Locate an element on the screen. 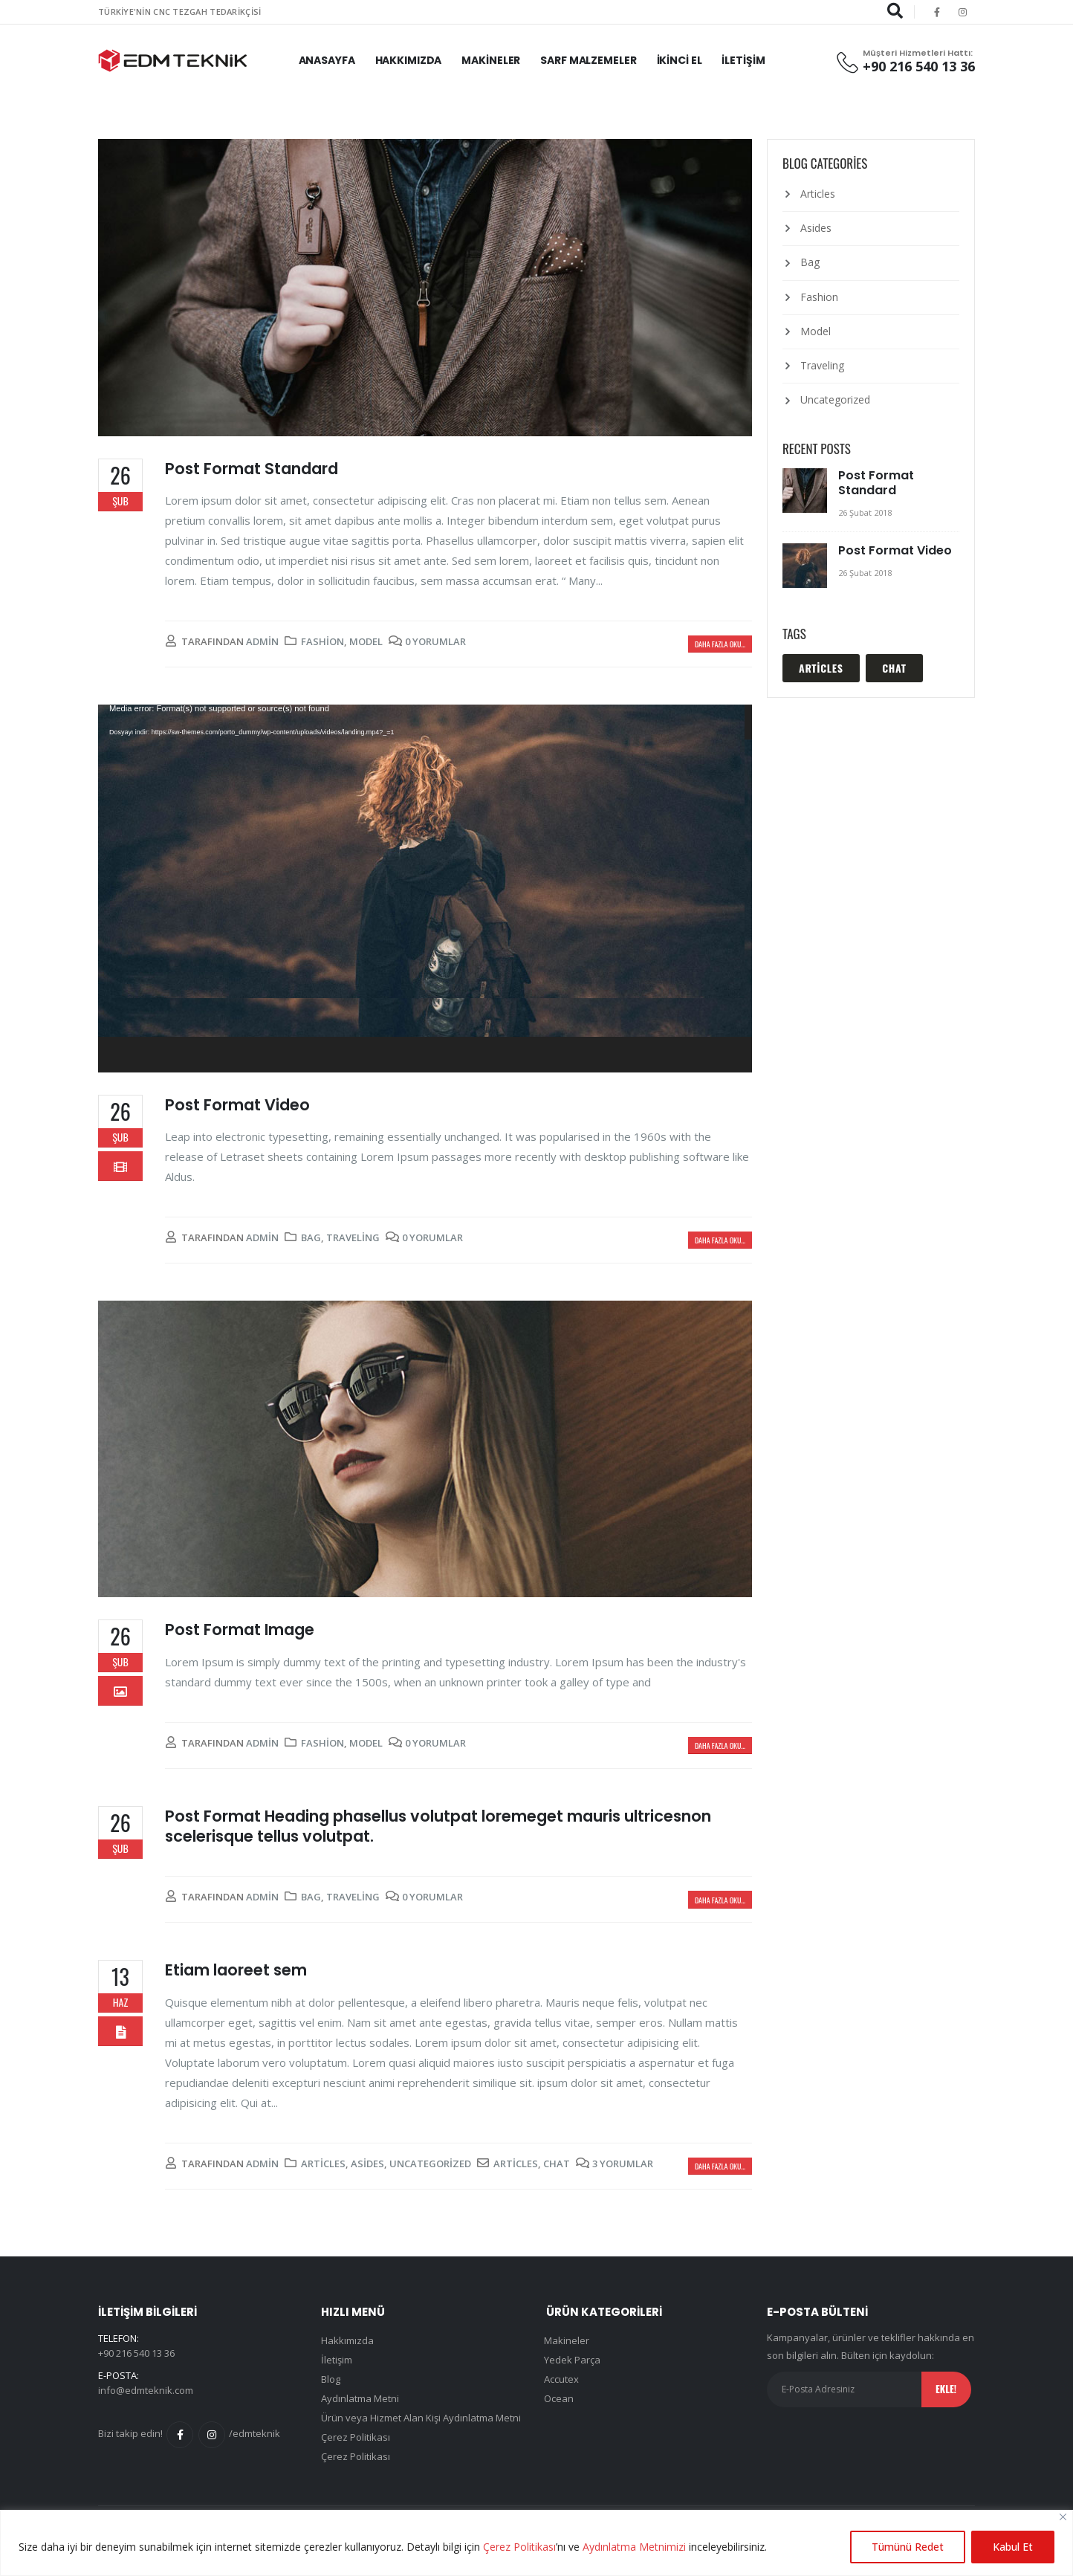  Asides is located at coordinates (367, 2163).